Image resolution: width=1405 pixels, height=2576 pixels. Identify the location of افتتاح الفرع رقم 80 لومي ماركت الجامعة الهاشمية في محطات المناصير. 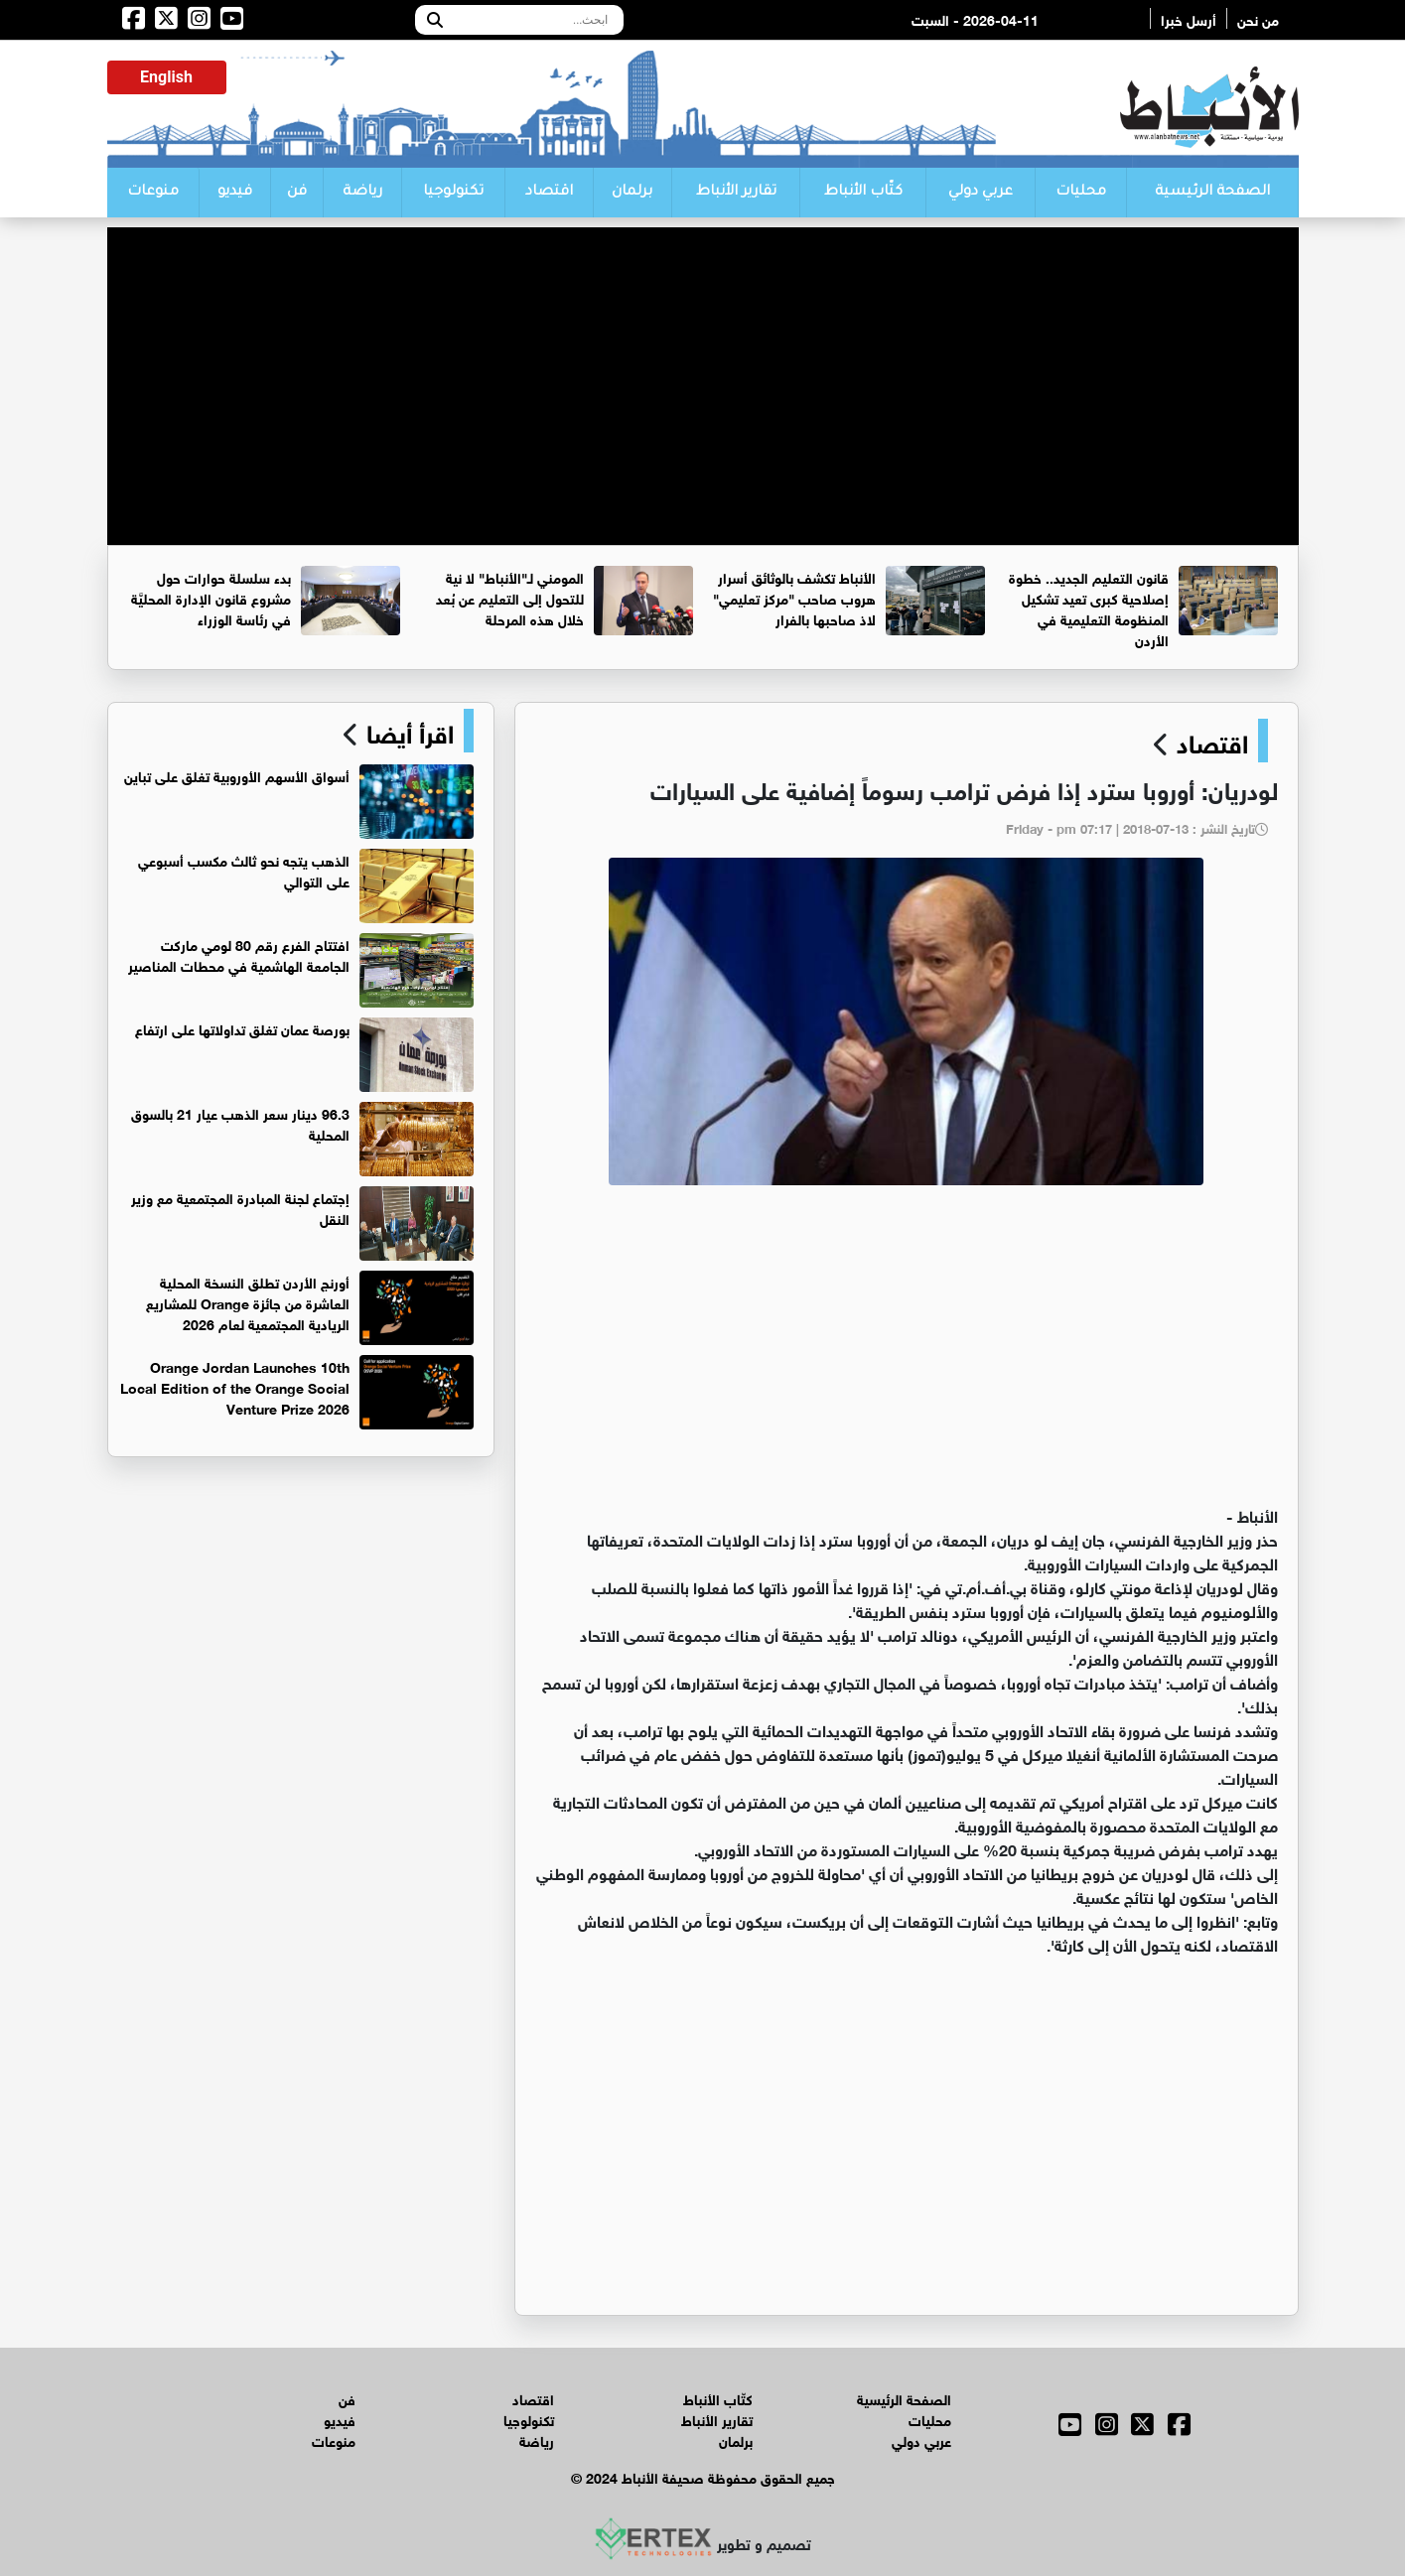
(239, 954).